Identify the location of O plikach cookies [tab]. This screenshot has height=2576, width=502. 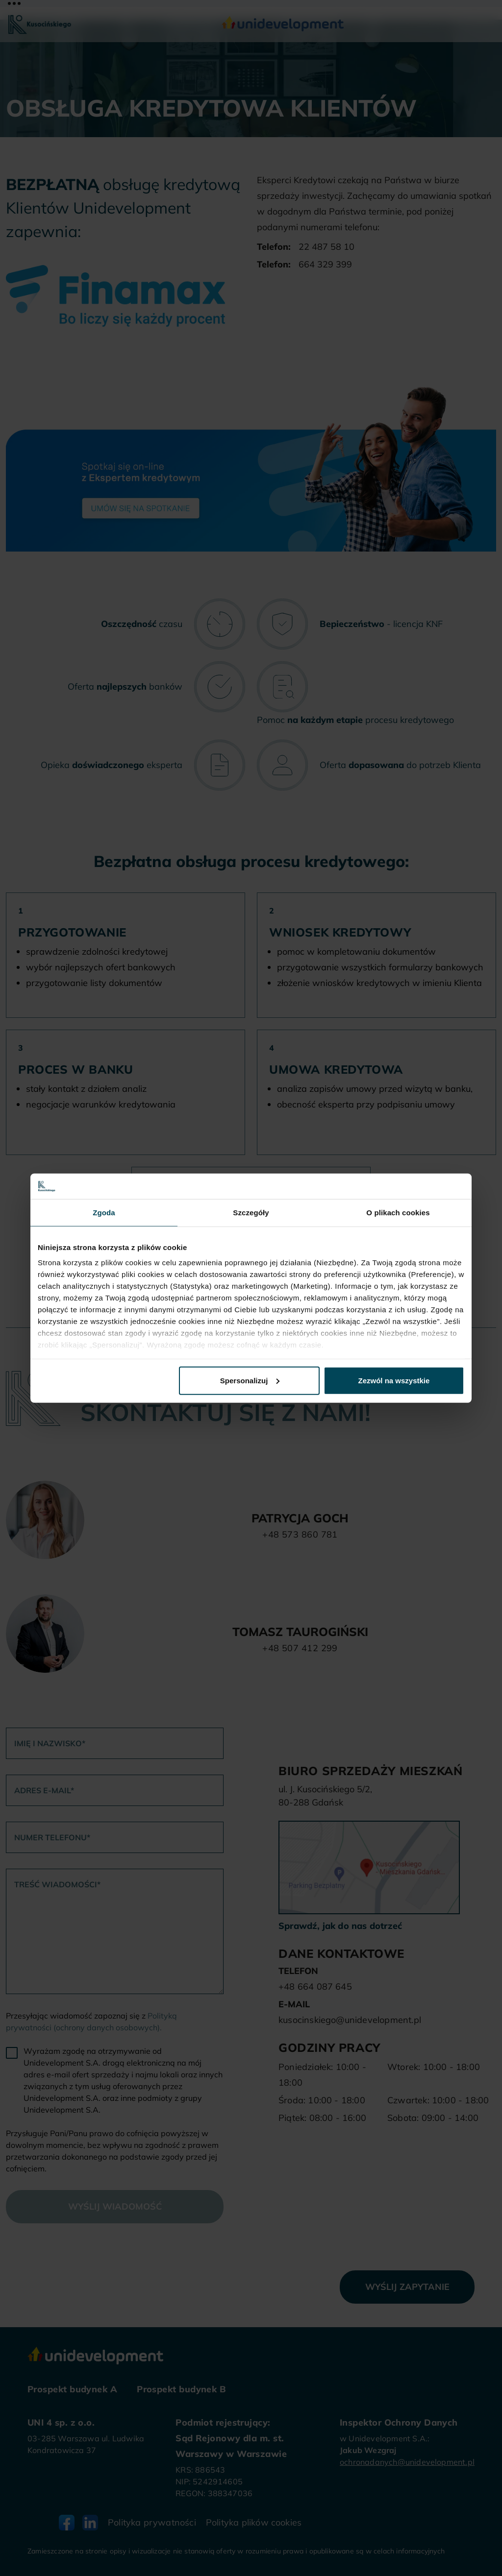
(397, 1212).